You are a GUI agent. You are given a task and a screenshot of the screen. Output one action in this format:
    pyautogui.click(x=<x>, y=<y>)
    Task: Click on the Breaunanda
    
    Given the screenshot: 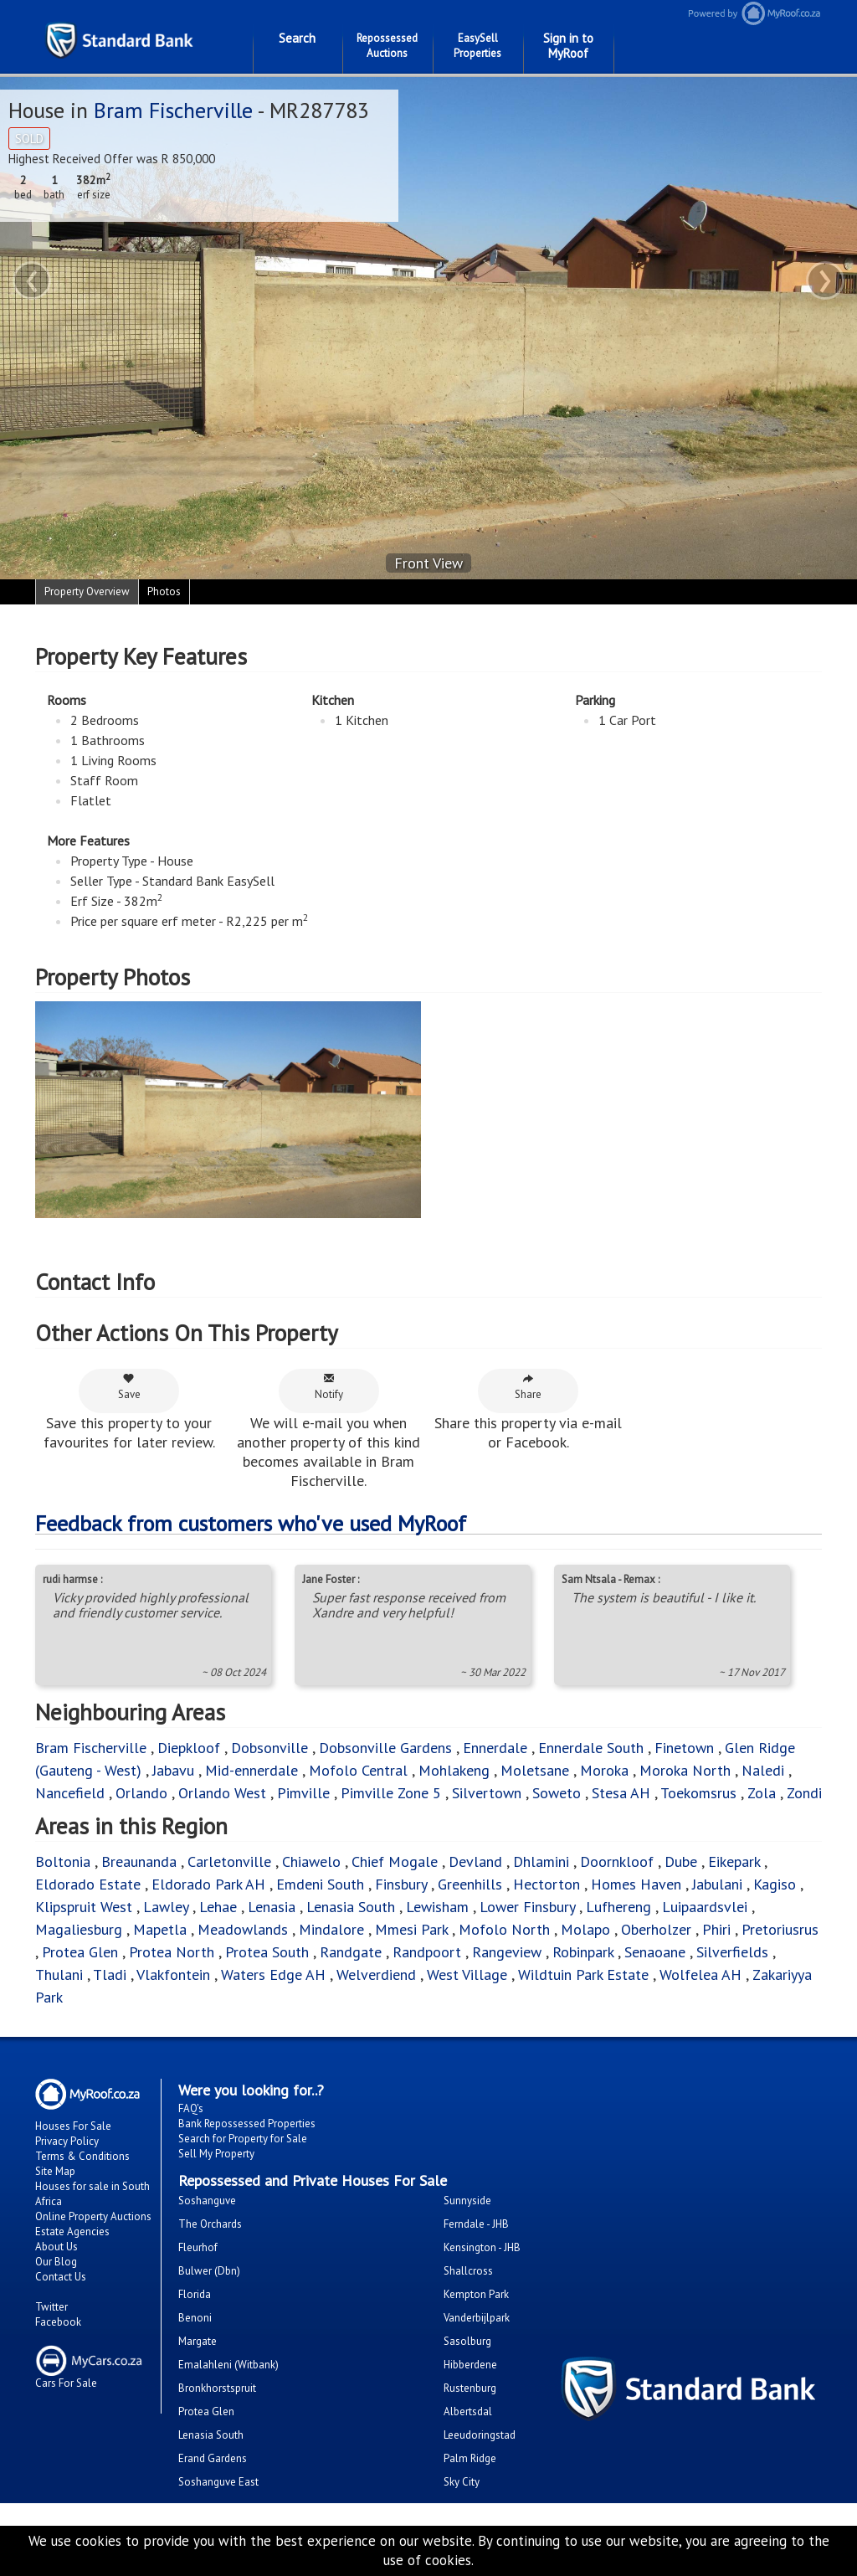 What is the action you would take?
    pyautogui.click(x=139, y=1861)
    